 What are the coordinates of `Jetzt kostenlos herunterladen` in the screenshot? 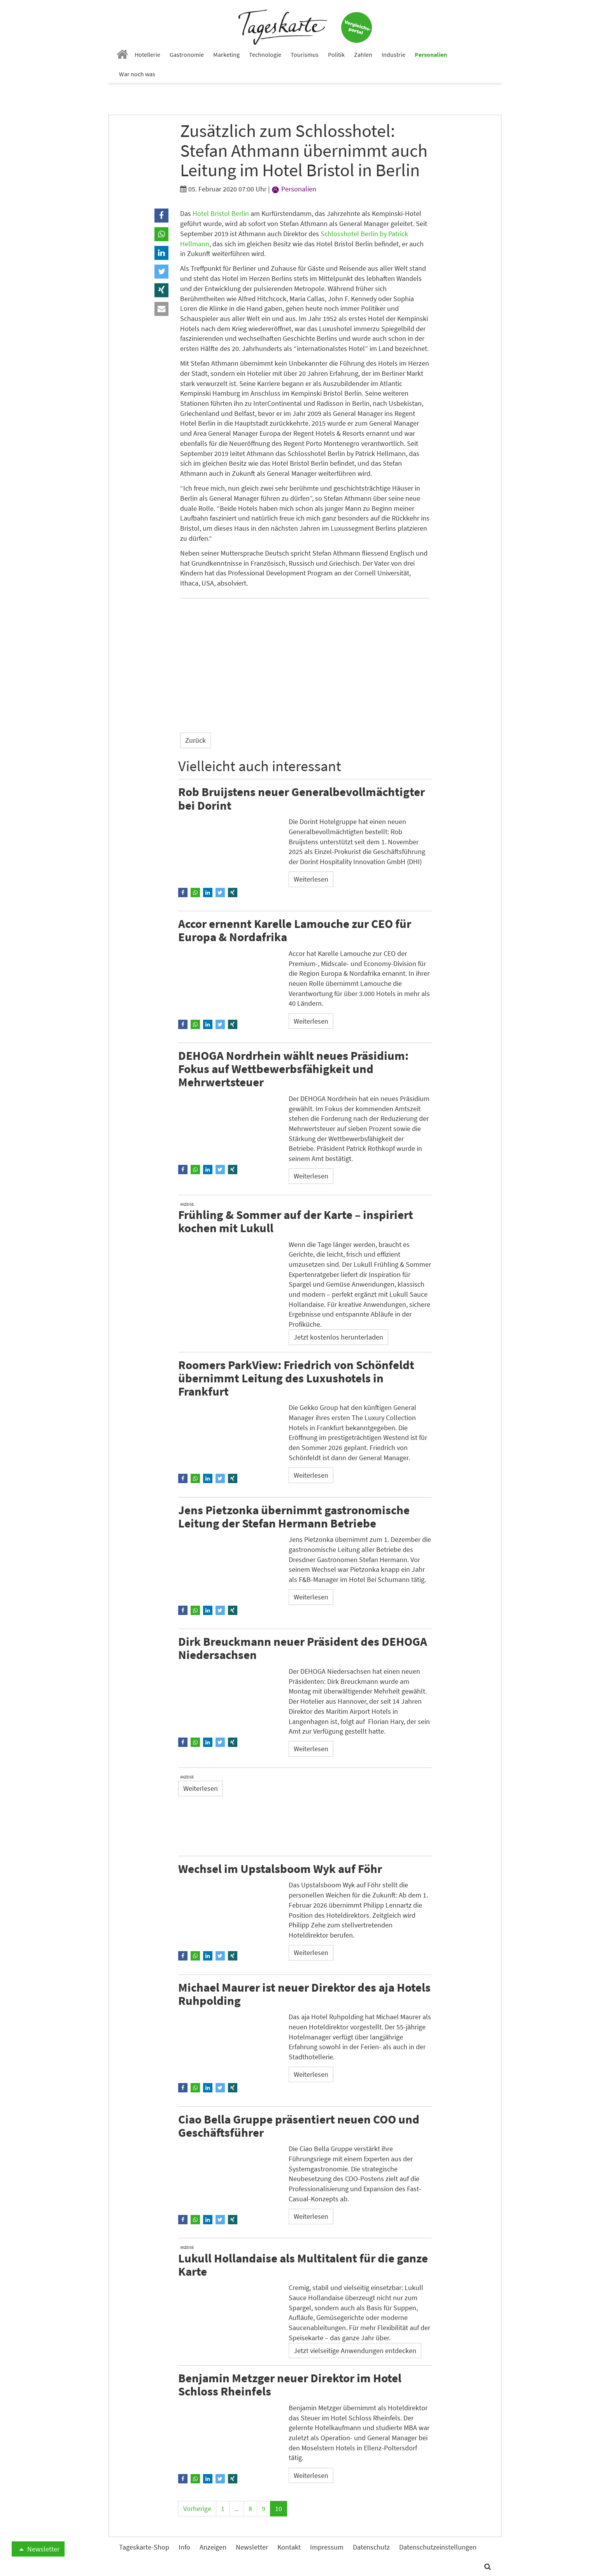 It's located at (338, 1337).